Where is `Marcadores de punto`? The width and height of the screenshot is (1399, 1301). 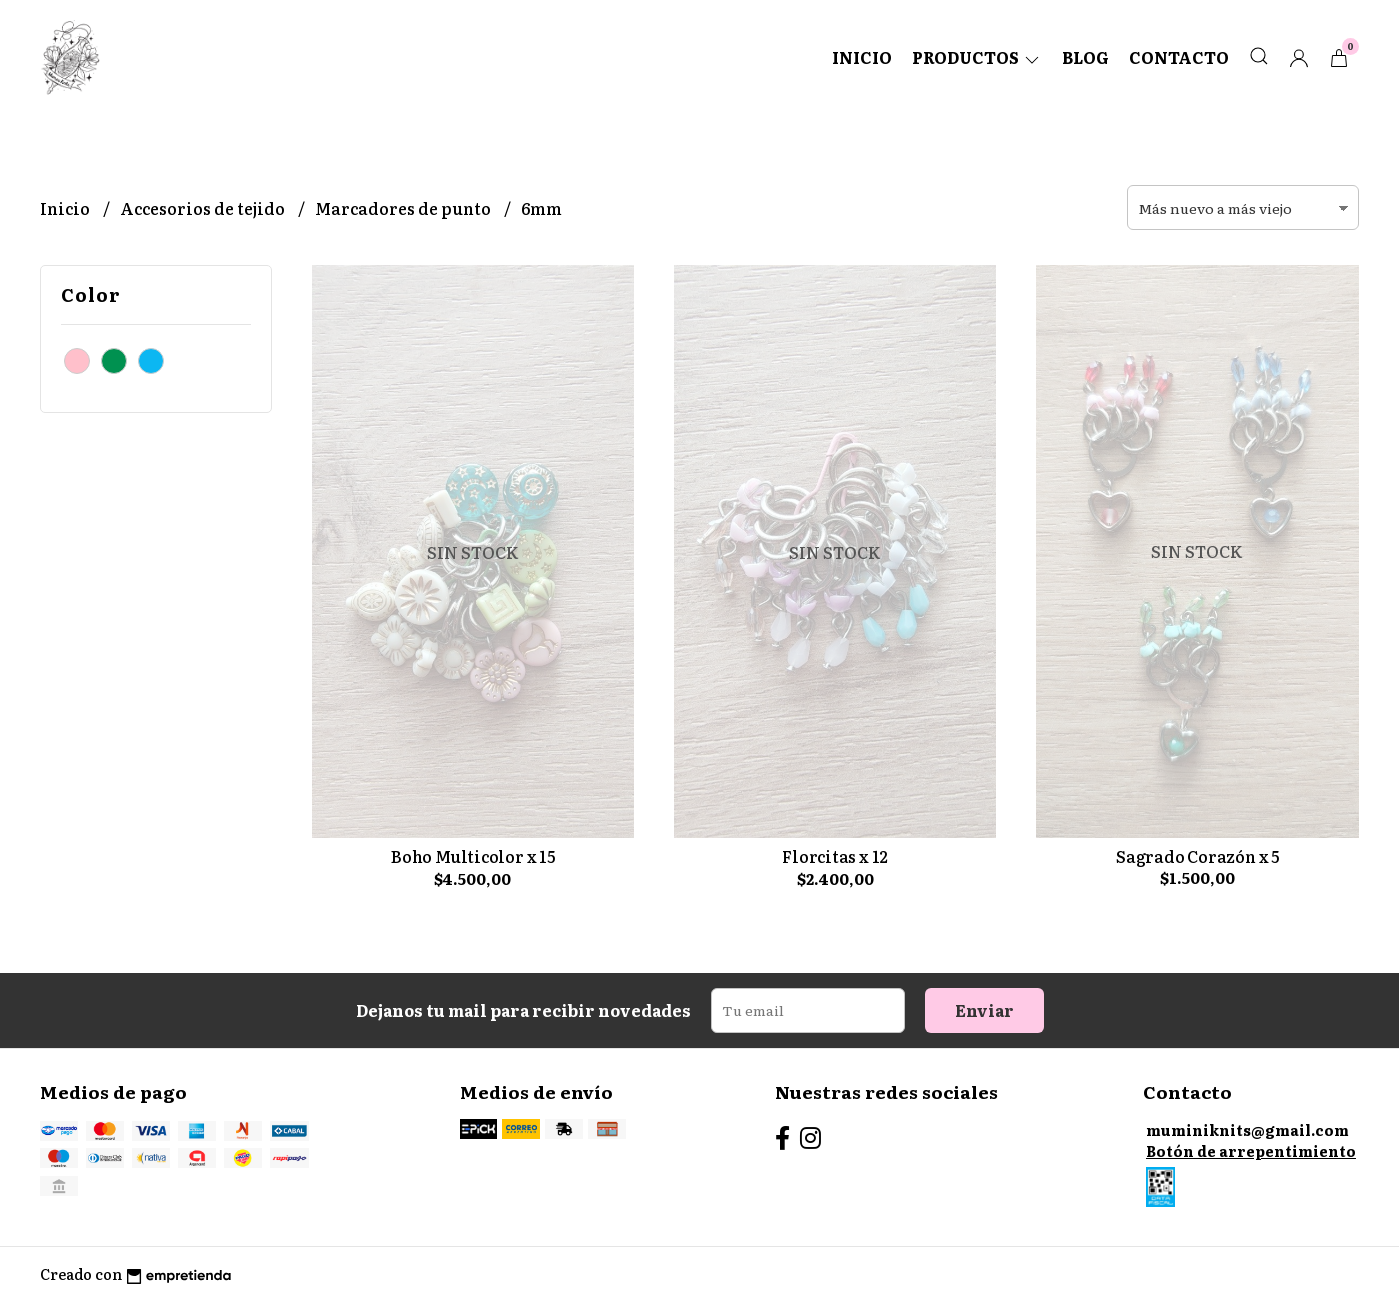
Marcadores de punto is located at coordinates (404, 208).